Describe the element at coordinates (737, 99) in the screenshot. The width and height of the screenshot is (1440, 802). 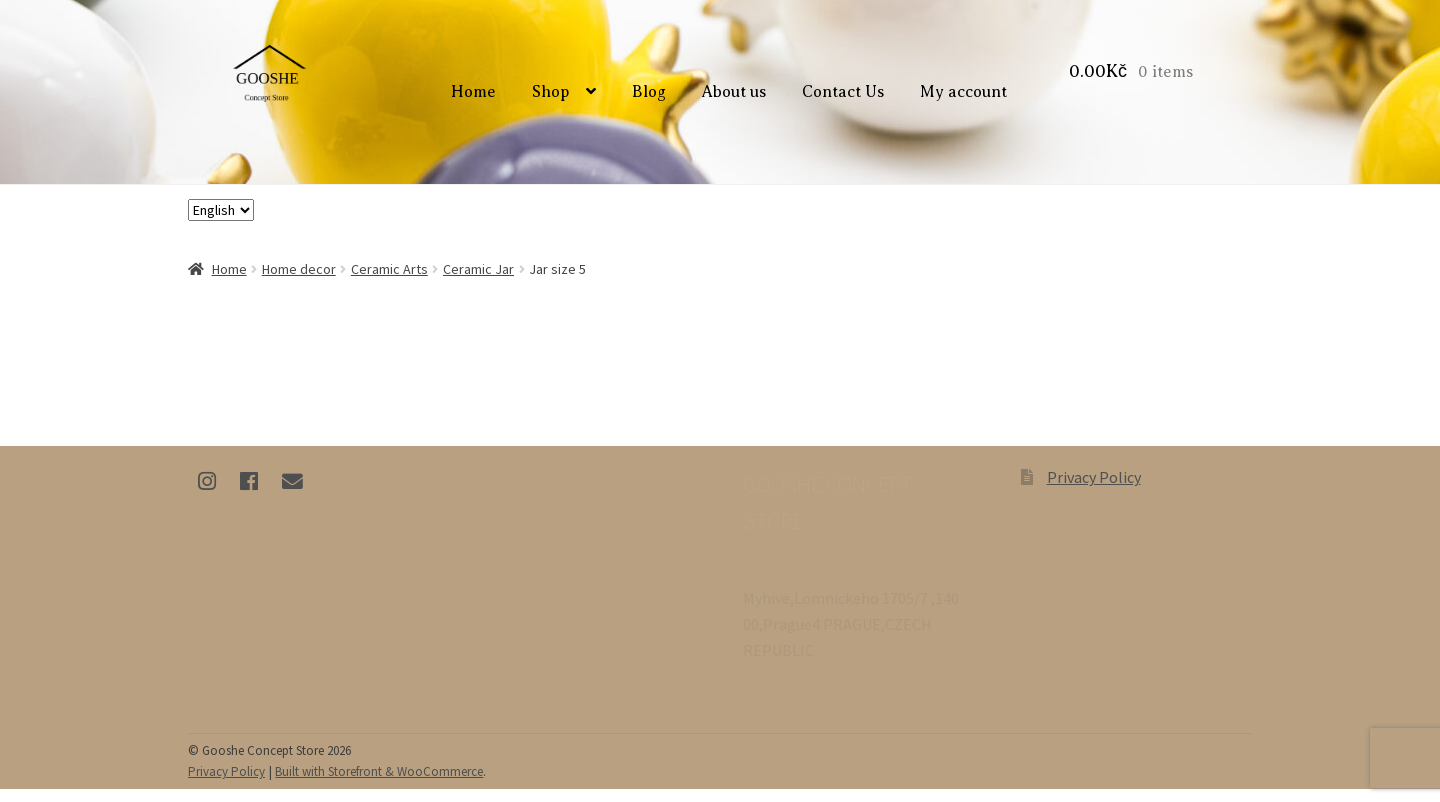
I see `About us` at that location.